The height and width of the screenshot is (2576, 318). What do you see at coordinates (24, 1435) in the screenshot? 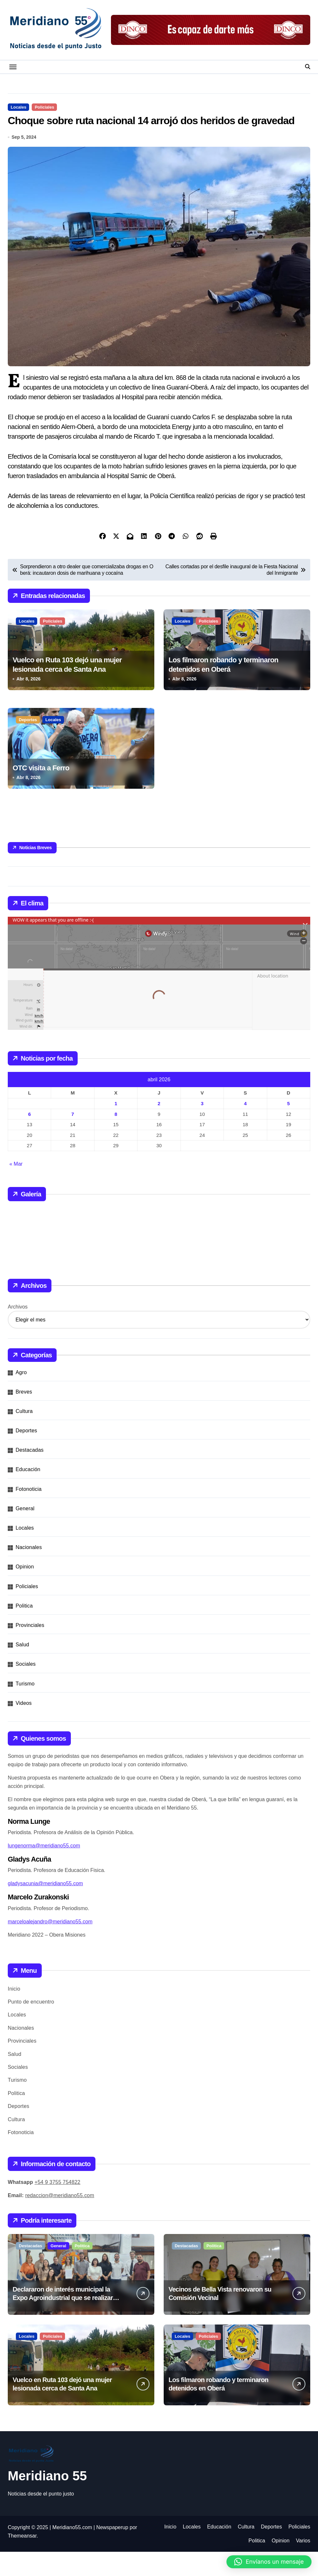
I see `Cultura` at bounding box center [24, 1435].